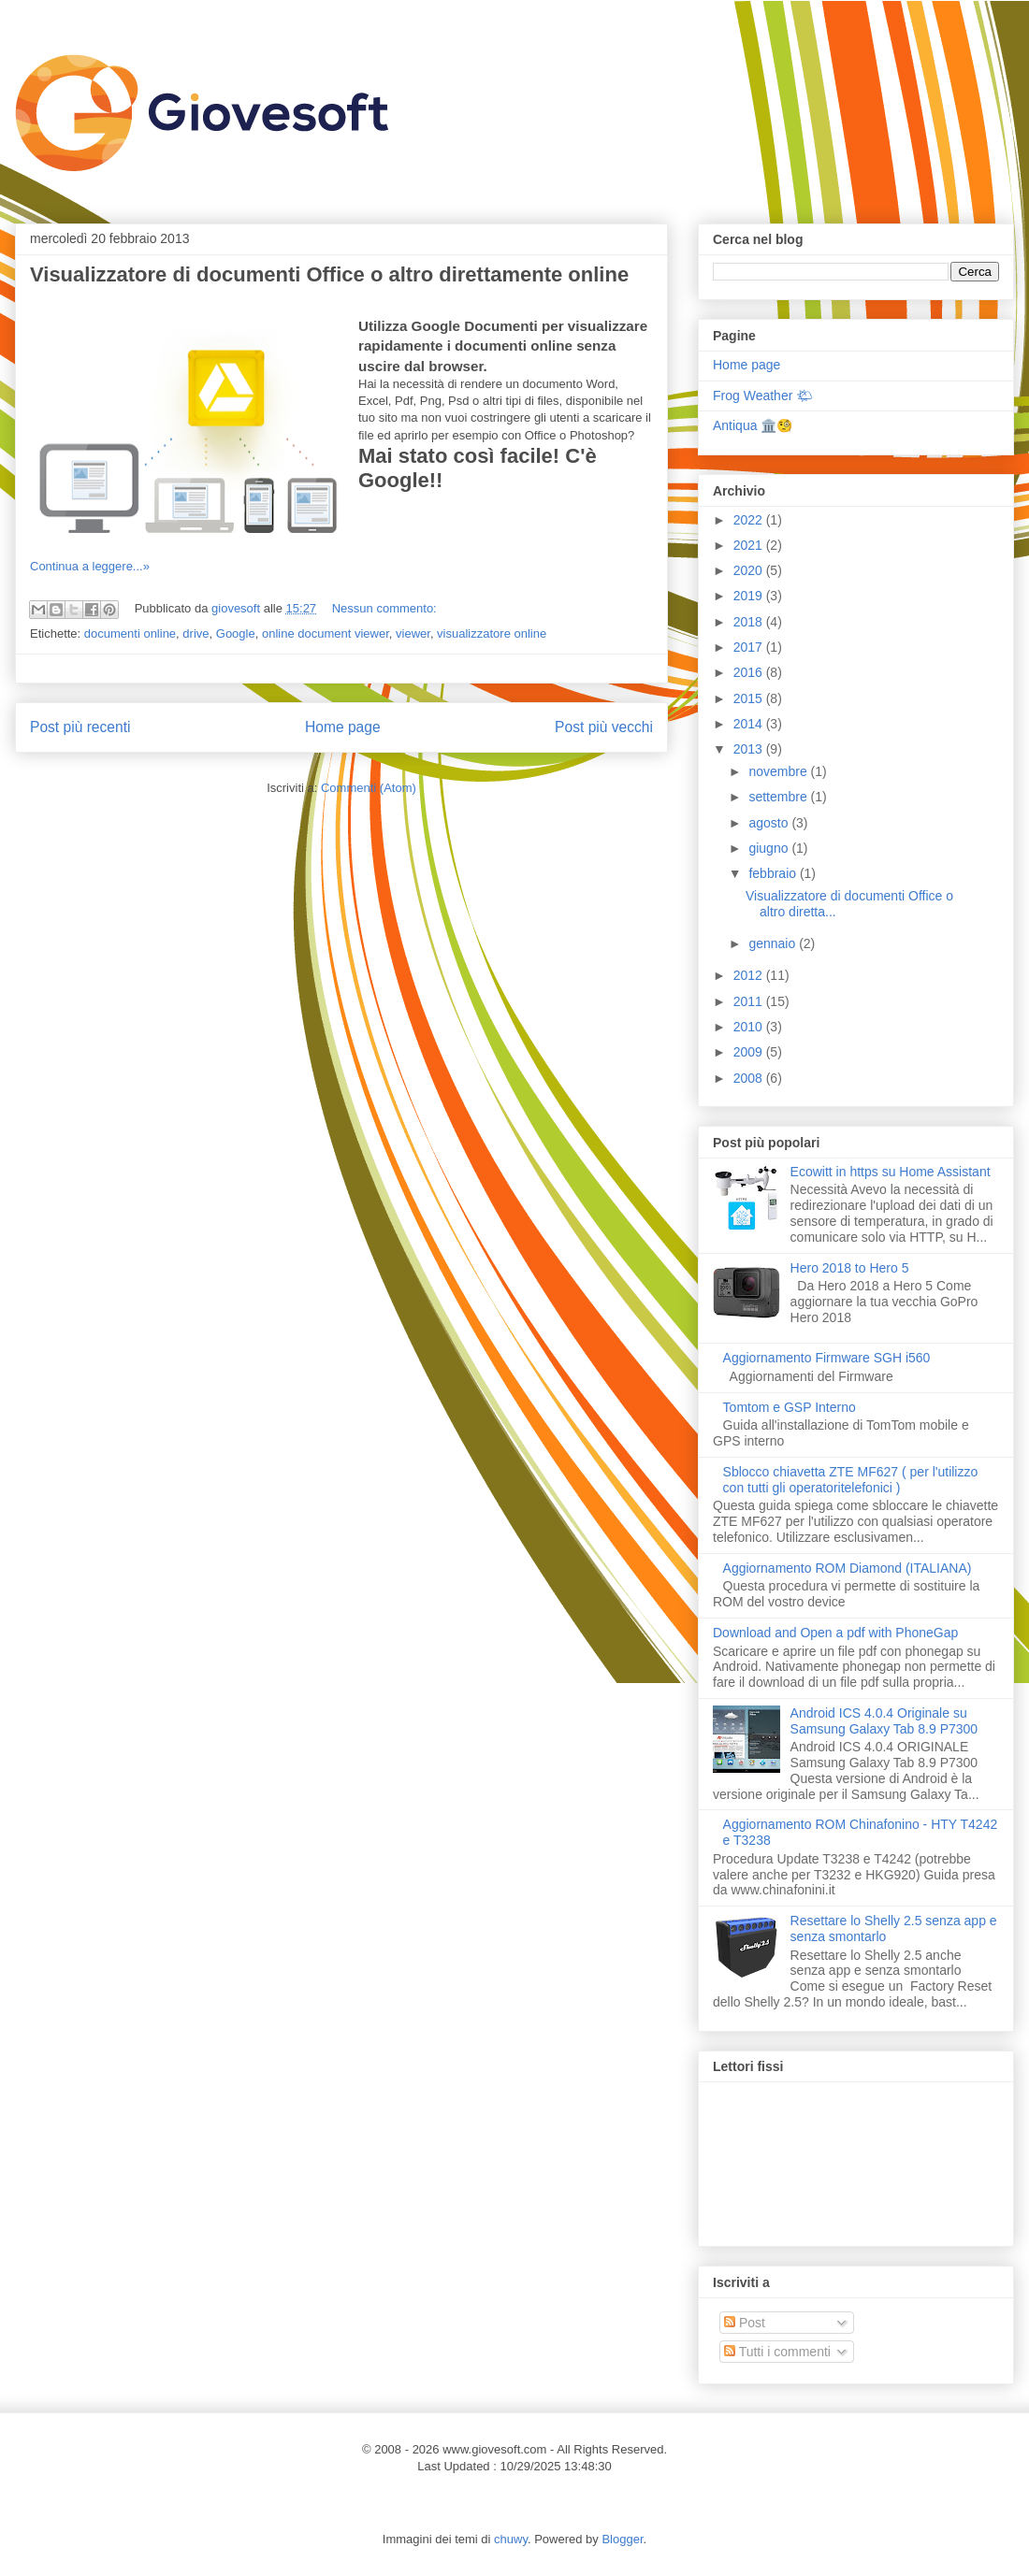  I want to click on Ecowitt in https su Home Assistant, so click(890, 1171).